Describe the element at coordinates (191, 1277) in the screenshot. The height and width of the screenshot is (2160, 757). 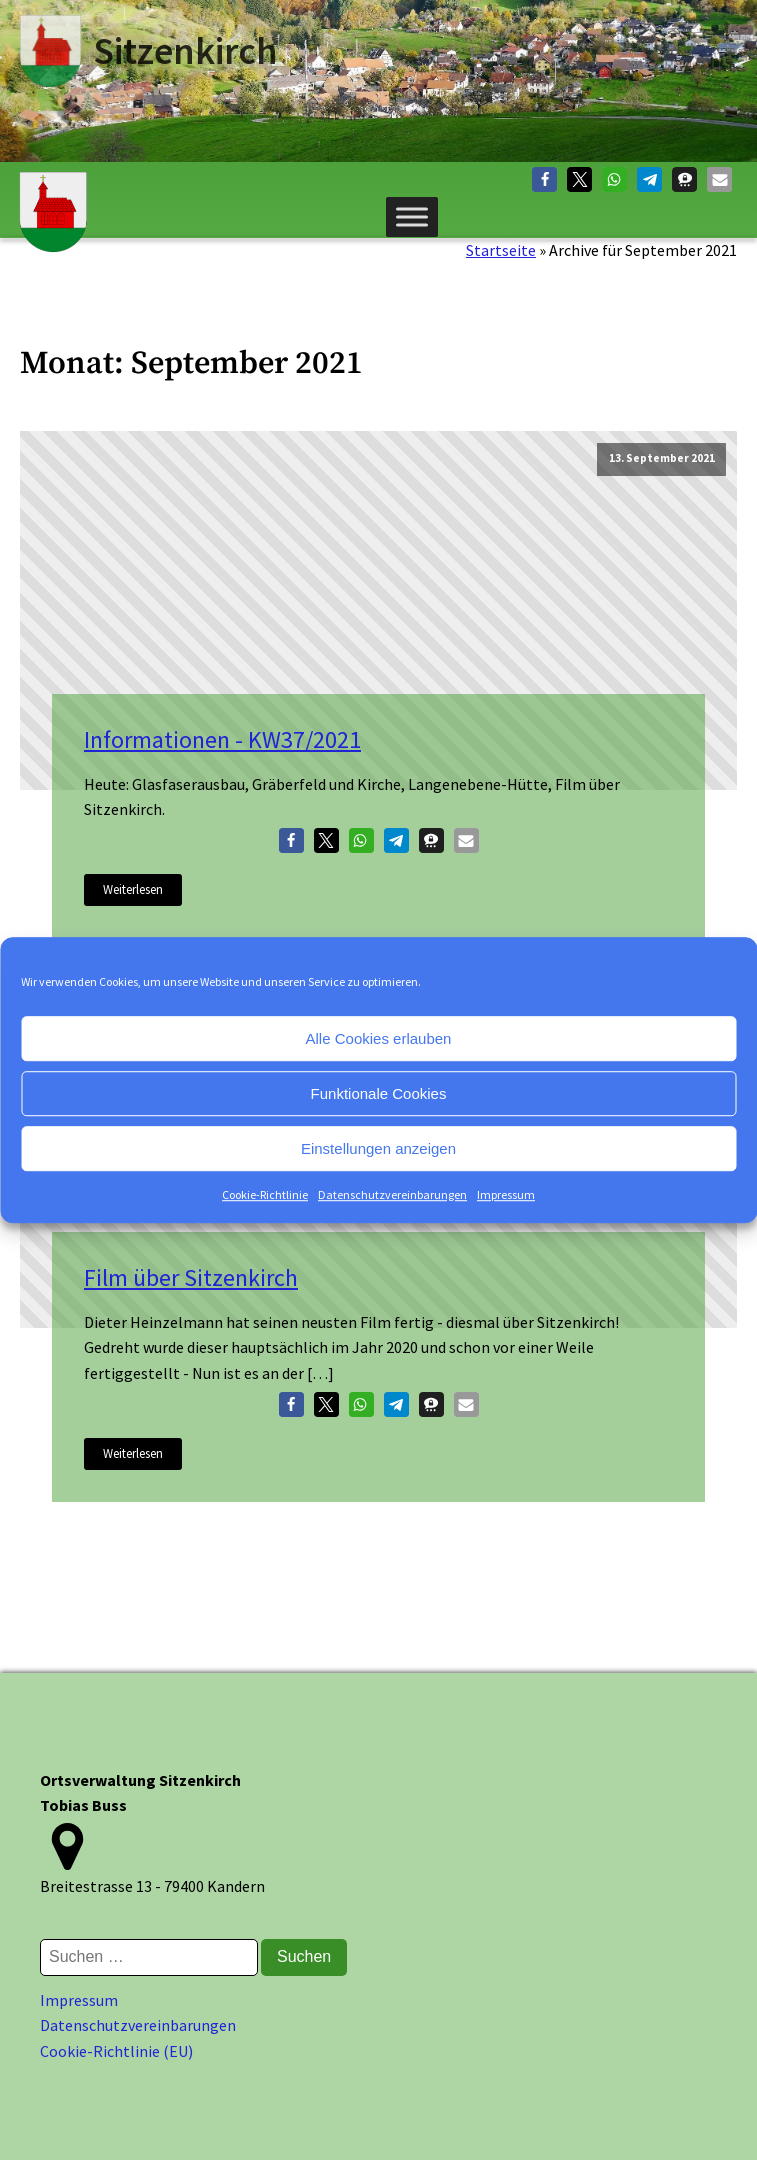
I see `Film über Sitzenkirch` at that location.